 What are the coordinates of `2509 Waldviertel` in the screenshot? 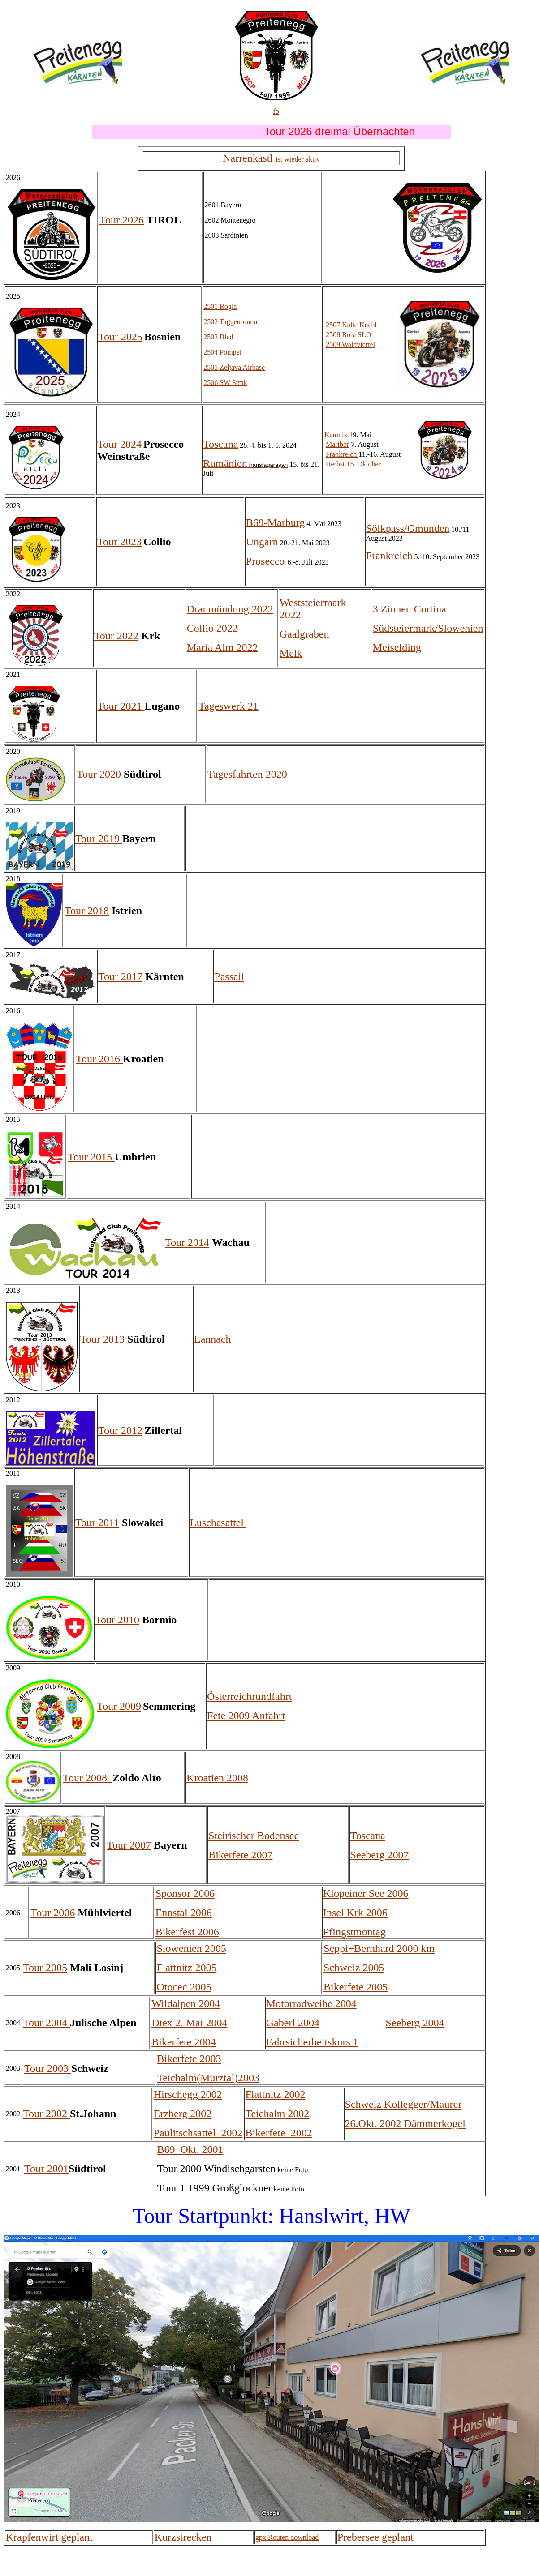 It's located at (350, 344).